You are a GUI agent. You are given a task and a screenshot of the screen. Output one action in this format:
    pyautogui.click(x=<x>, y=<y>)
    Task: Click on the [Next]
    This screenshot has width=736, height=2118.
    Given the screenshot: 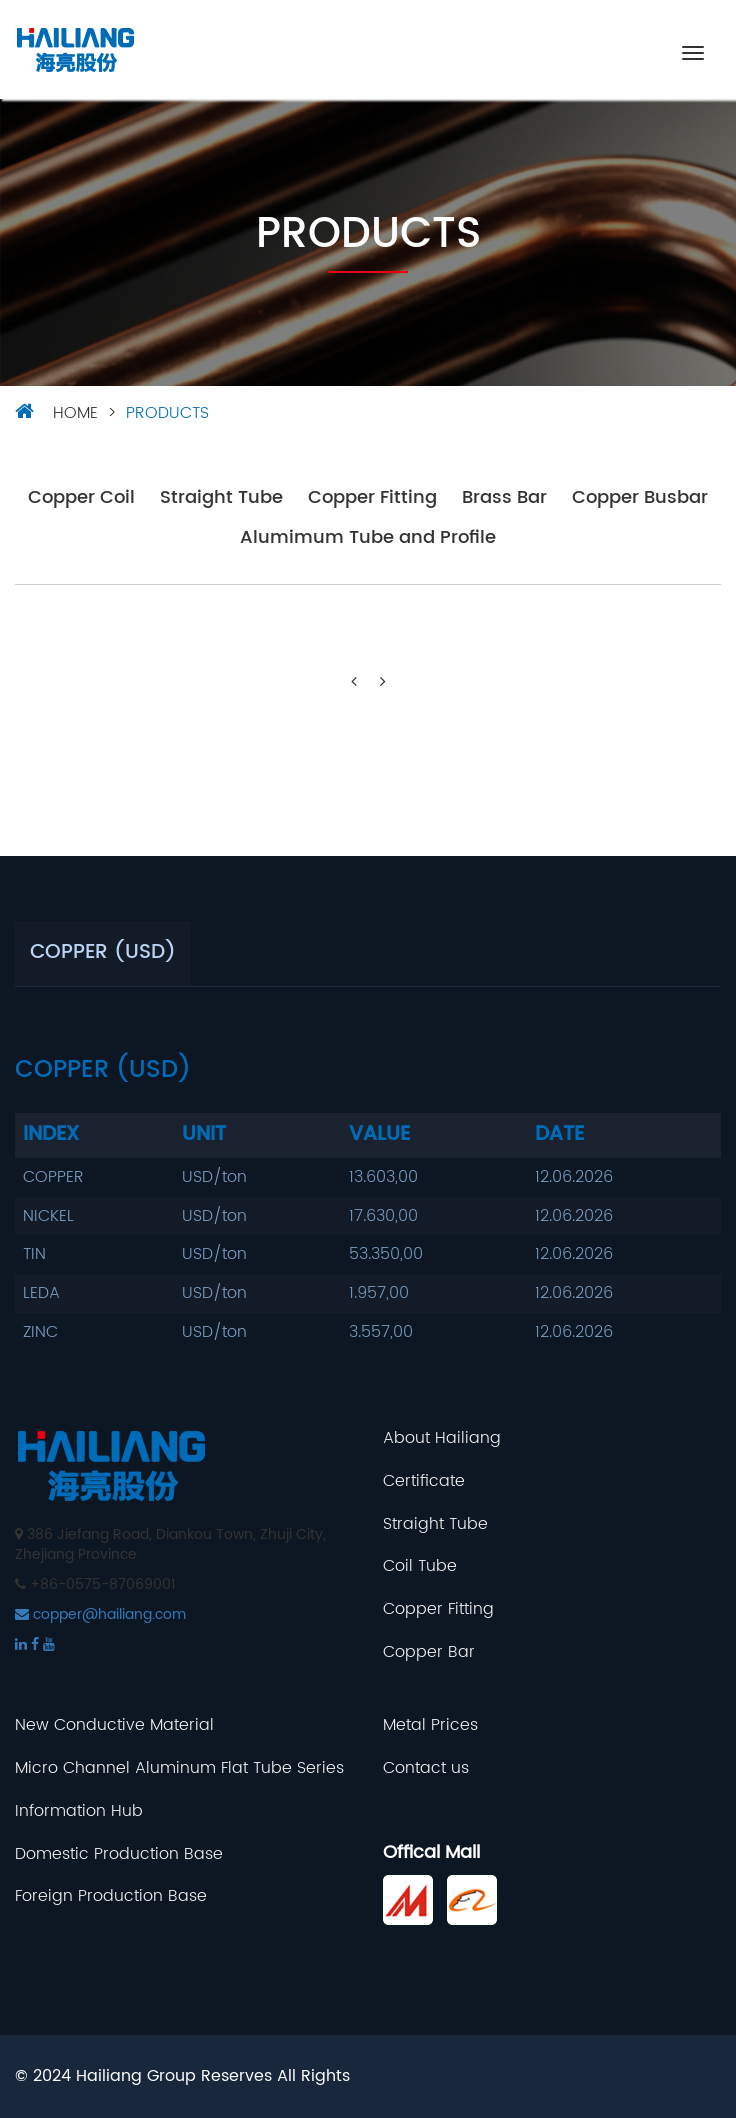 What is the action you would take?
    pyautogui.click(x=383, y=682)
    